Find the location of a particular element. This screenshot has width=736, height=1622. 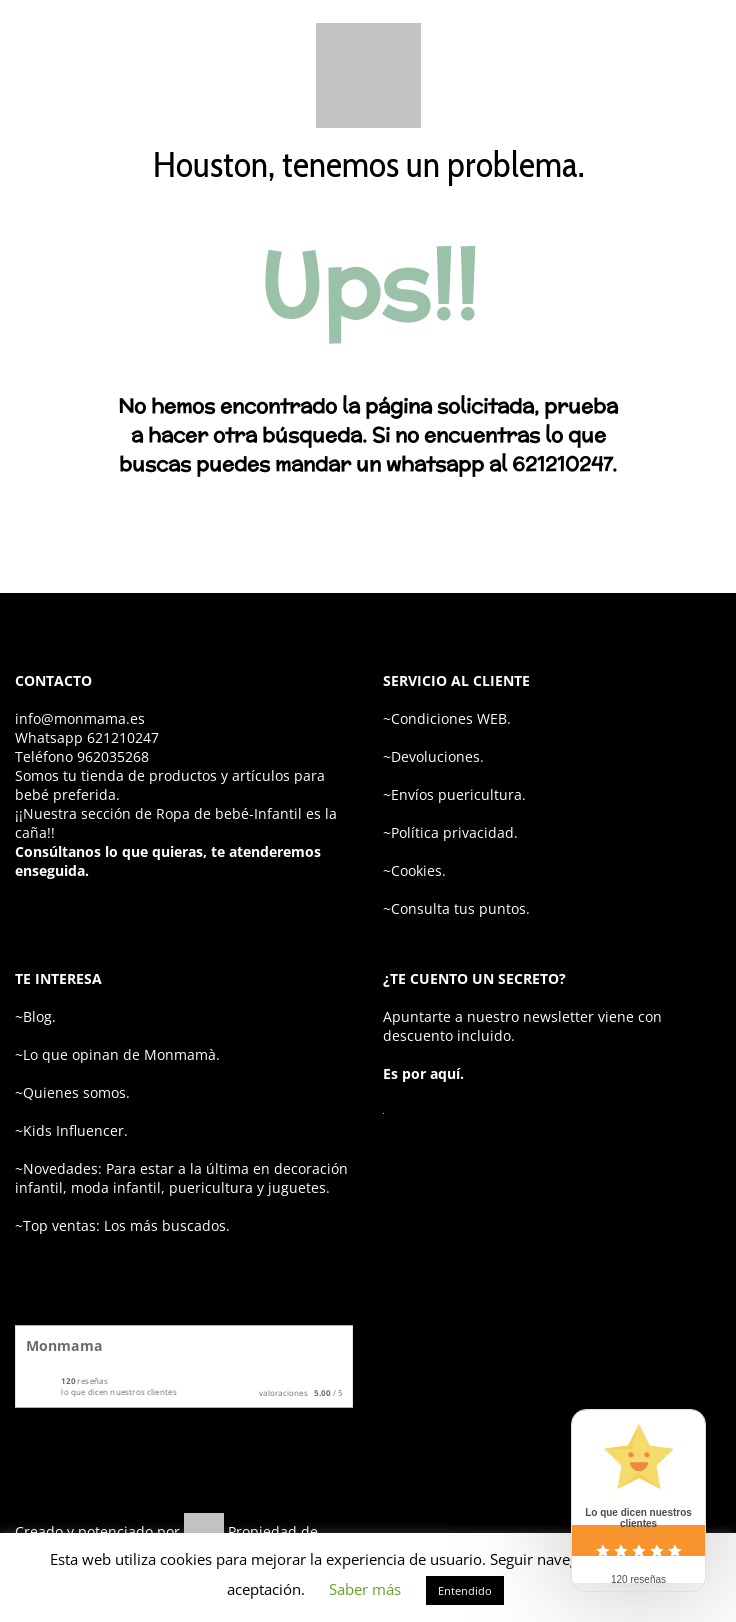

~Devoluciones. is located at coordinates (433, 756).